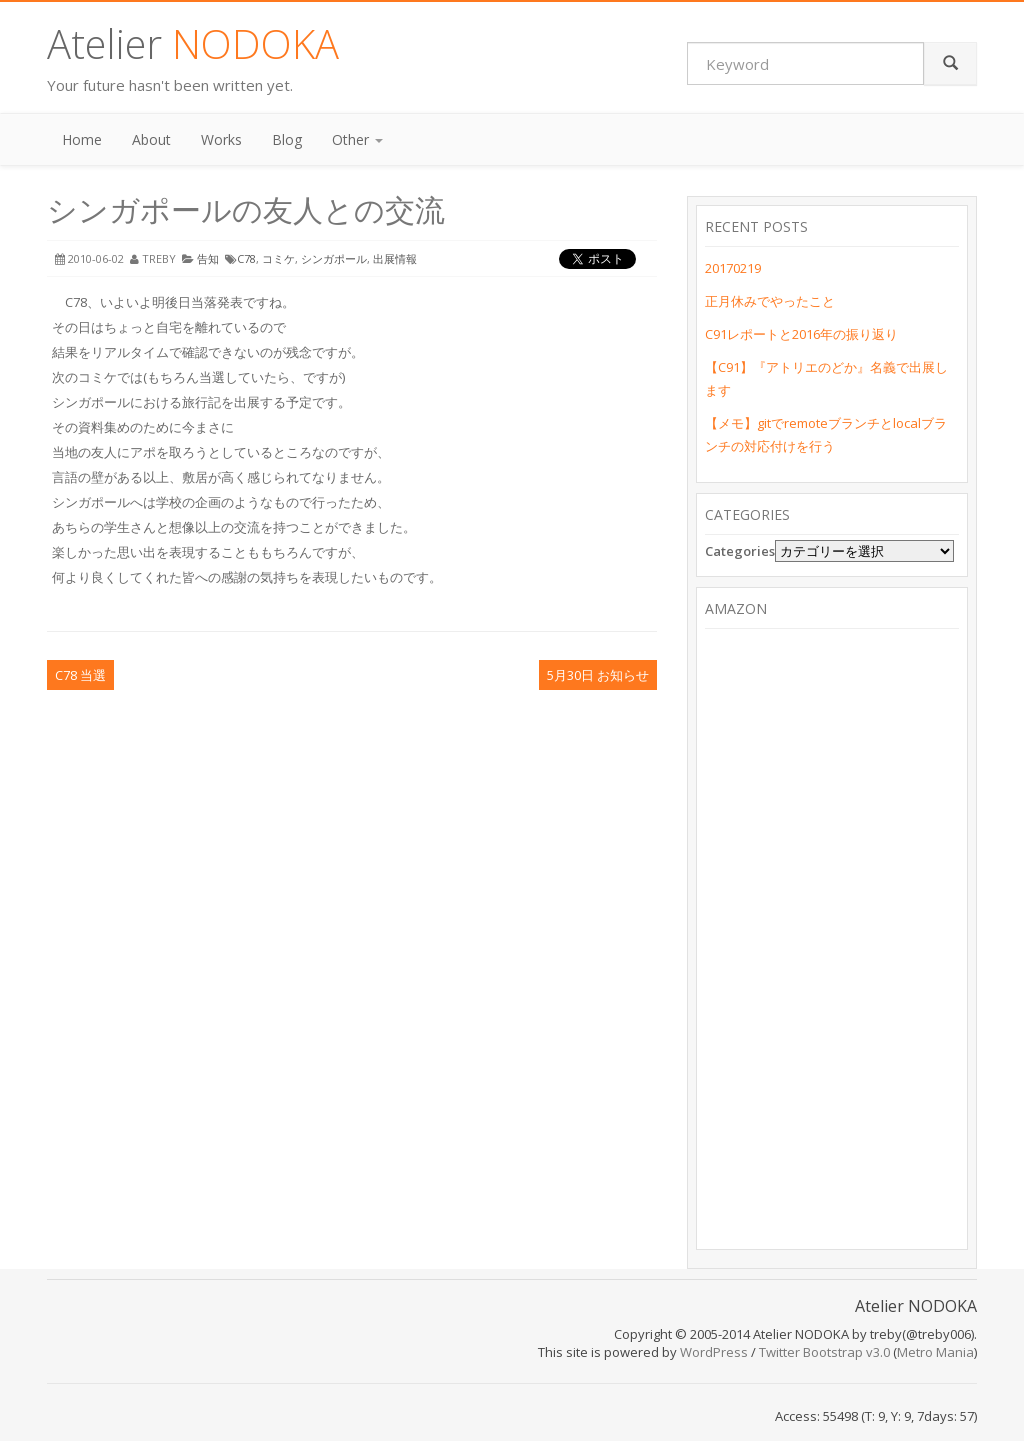  I want to click on 告知, so click(208, 258).